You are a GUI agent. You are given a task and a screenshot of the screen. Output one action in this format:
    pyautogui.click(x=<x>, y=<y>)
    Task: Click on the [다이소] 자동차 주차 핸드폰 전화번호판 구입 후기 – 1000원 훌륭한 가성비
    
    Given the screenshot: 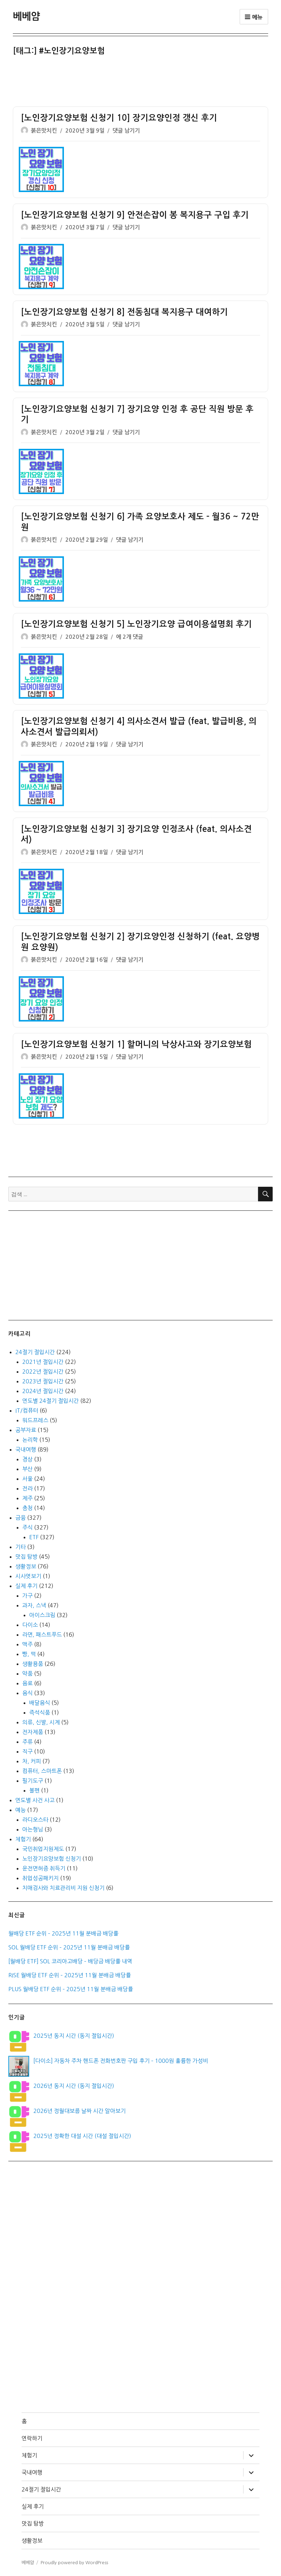 What is the action you would take?
    pyautogui.click(x=120, y=2061)
    